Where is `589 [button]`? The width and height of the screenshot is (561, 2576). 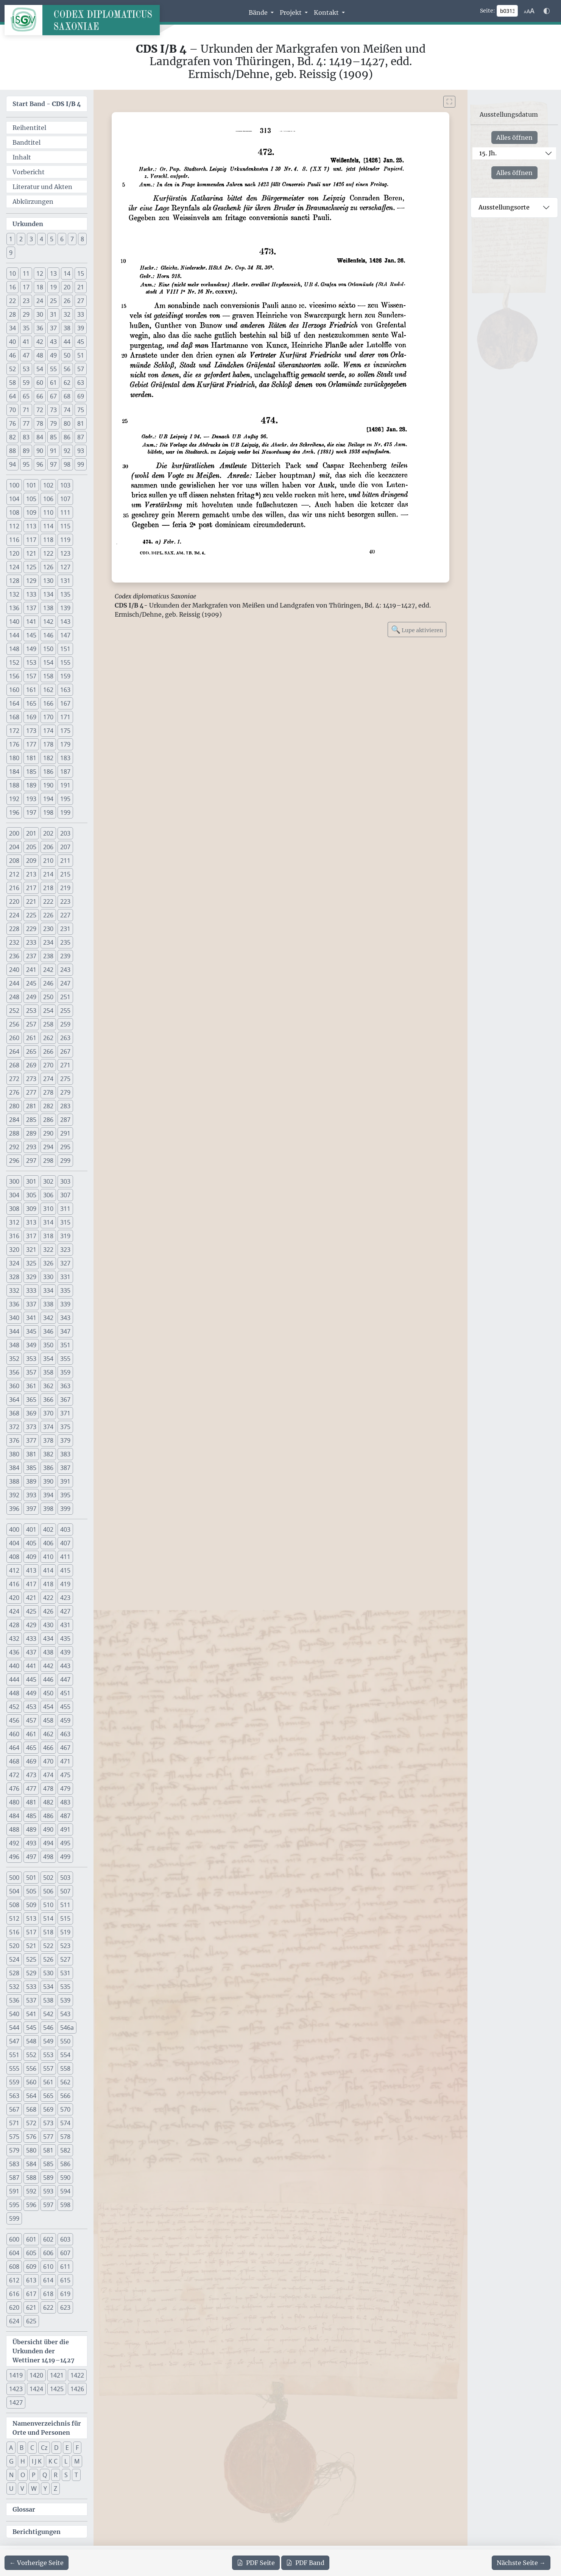 589 [button] is located at coordinates (48, 2177).